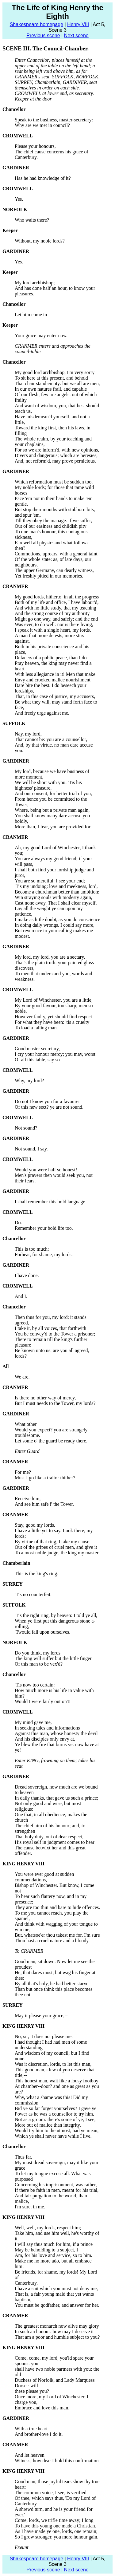 This screenshot has height=2576, width=115. I want to click on You be convey'd to the Tower a prisoner;, so click(55, 1333).